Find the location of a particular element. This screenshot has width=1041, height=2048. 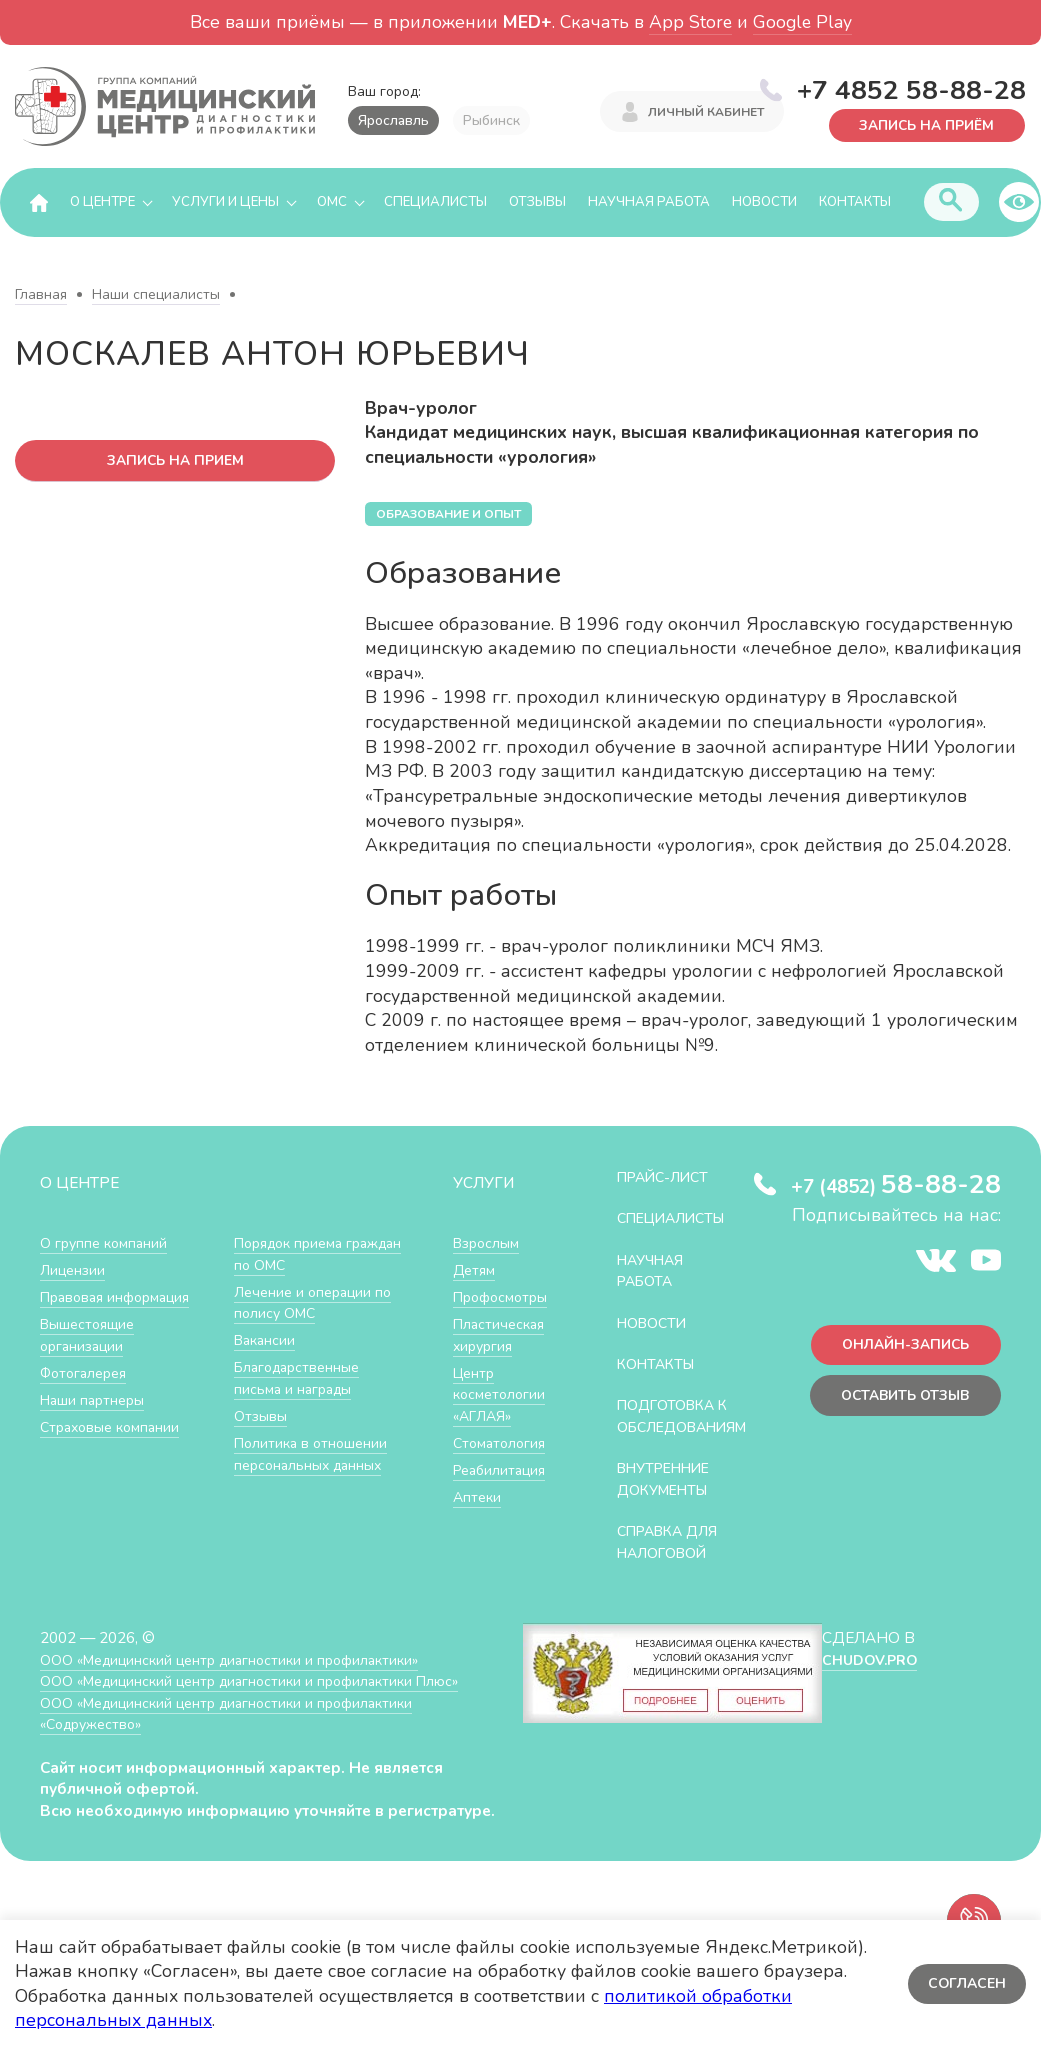

О центре is located at coordinates (102, 203).